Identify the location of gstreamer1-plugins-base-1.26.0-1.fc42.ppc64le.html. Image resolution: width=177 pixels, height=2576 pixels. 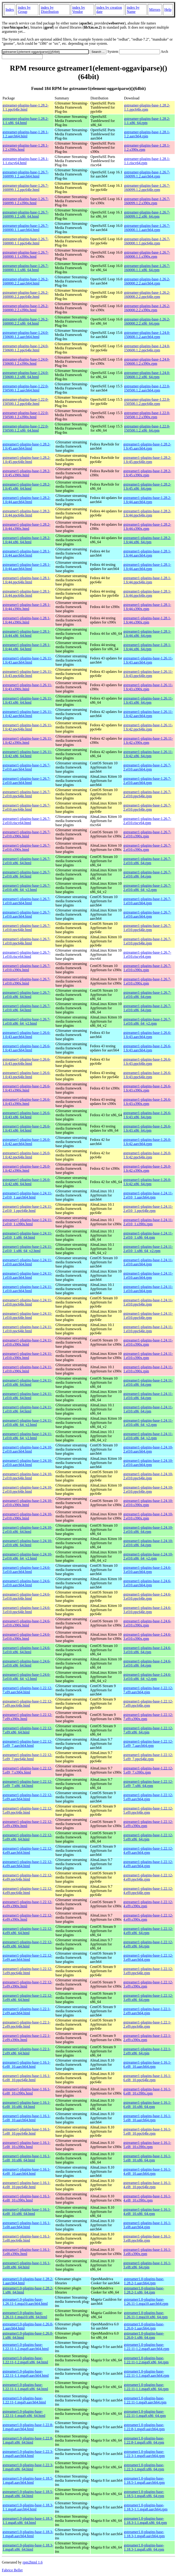
(26, 1155).